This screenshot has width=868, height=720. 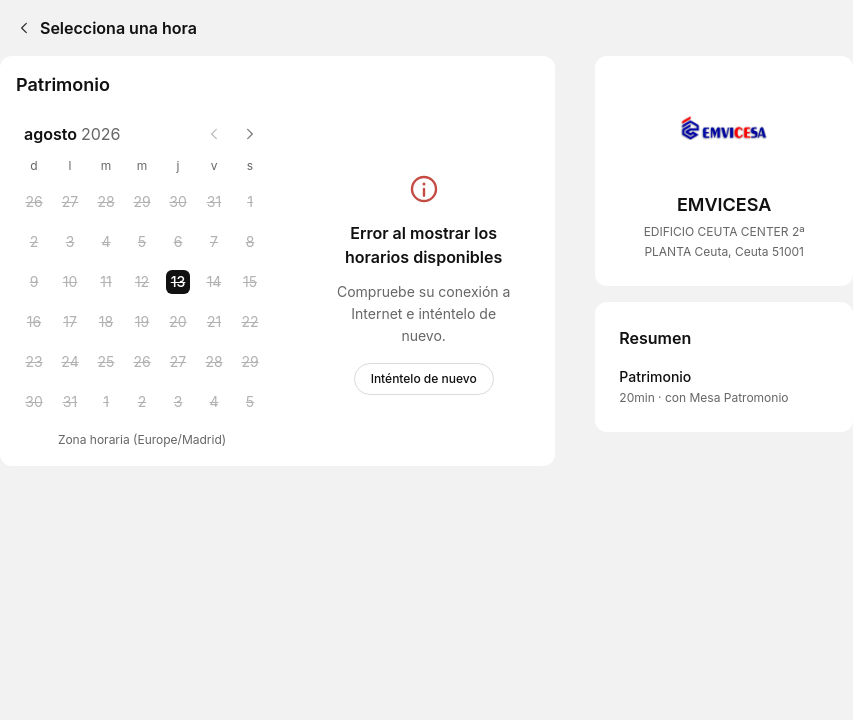 I want to click on [Sunday, 30 August 2026], so click(x=34, y=402).